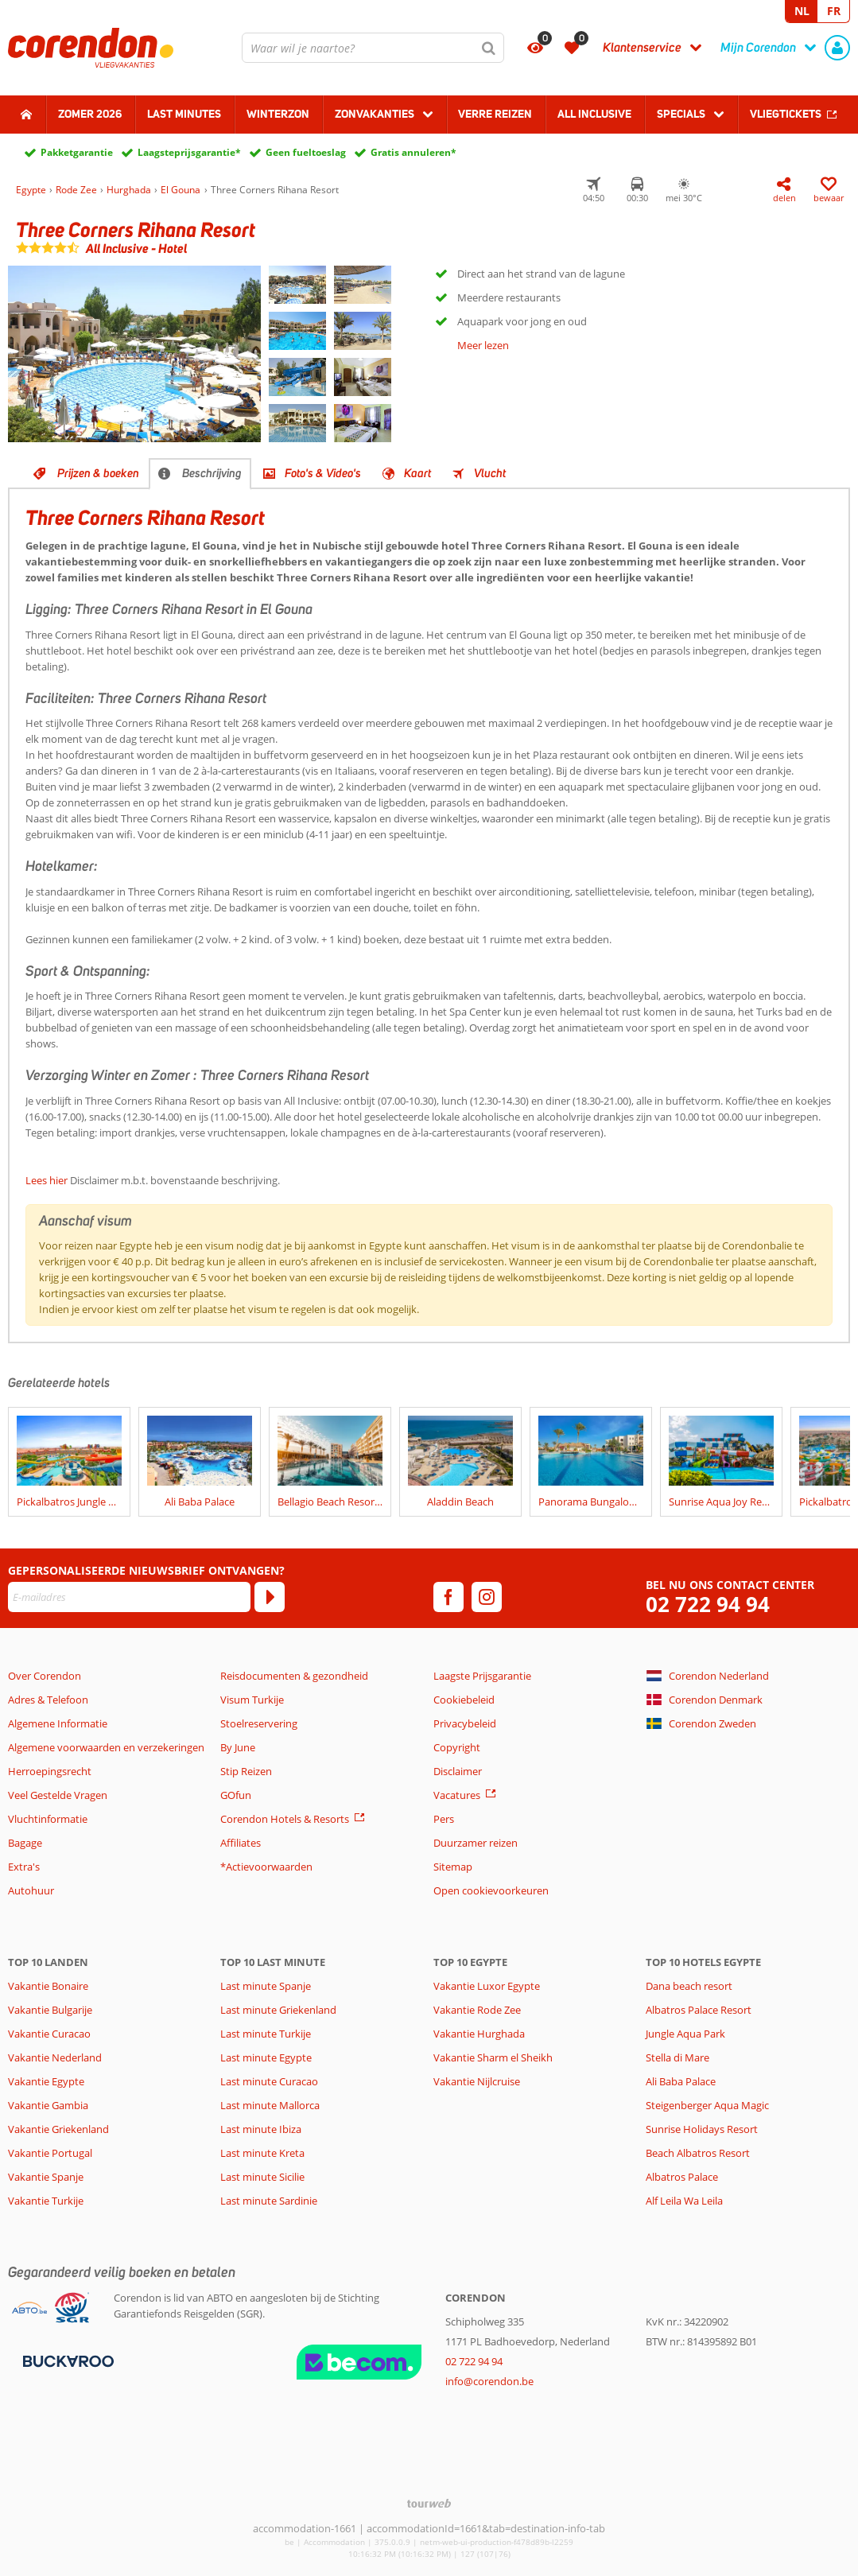 This screenshot has height=2576, width=858. Describe the element at coordinates (258, 1723) in the screenshot. I see `Stoelreservering` at that location.